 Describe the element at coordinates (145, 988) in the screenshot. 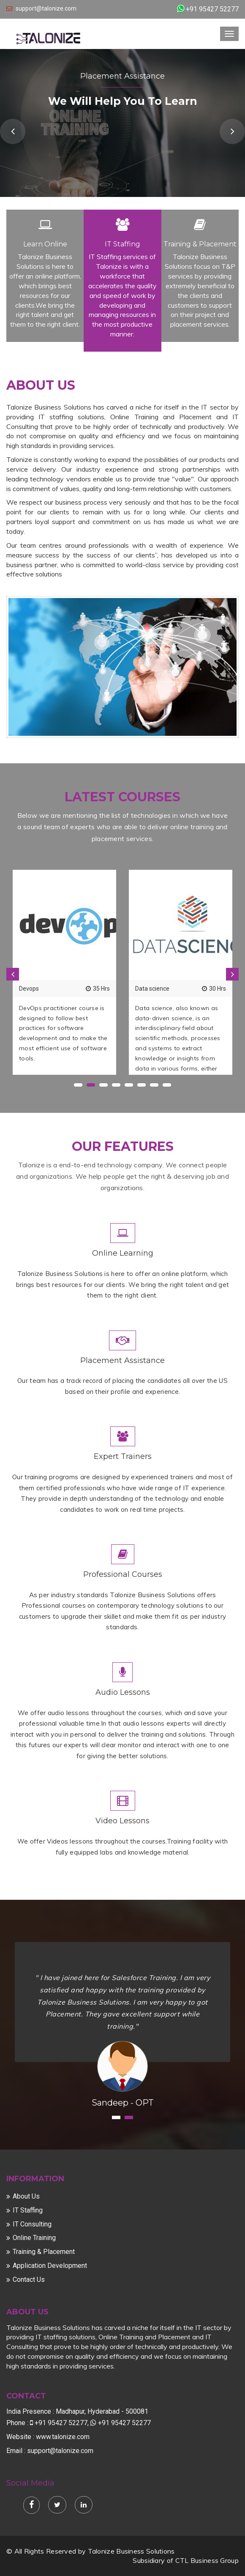

I see `Hadoop` at that location.